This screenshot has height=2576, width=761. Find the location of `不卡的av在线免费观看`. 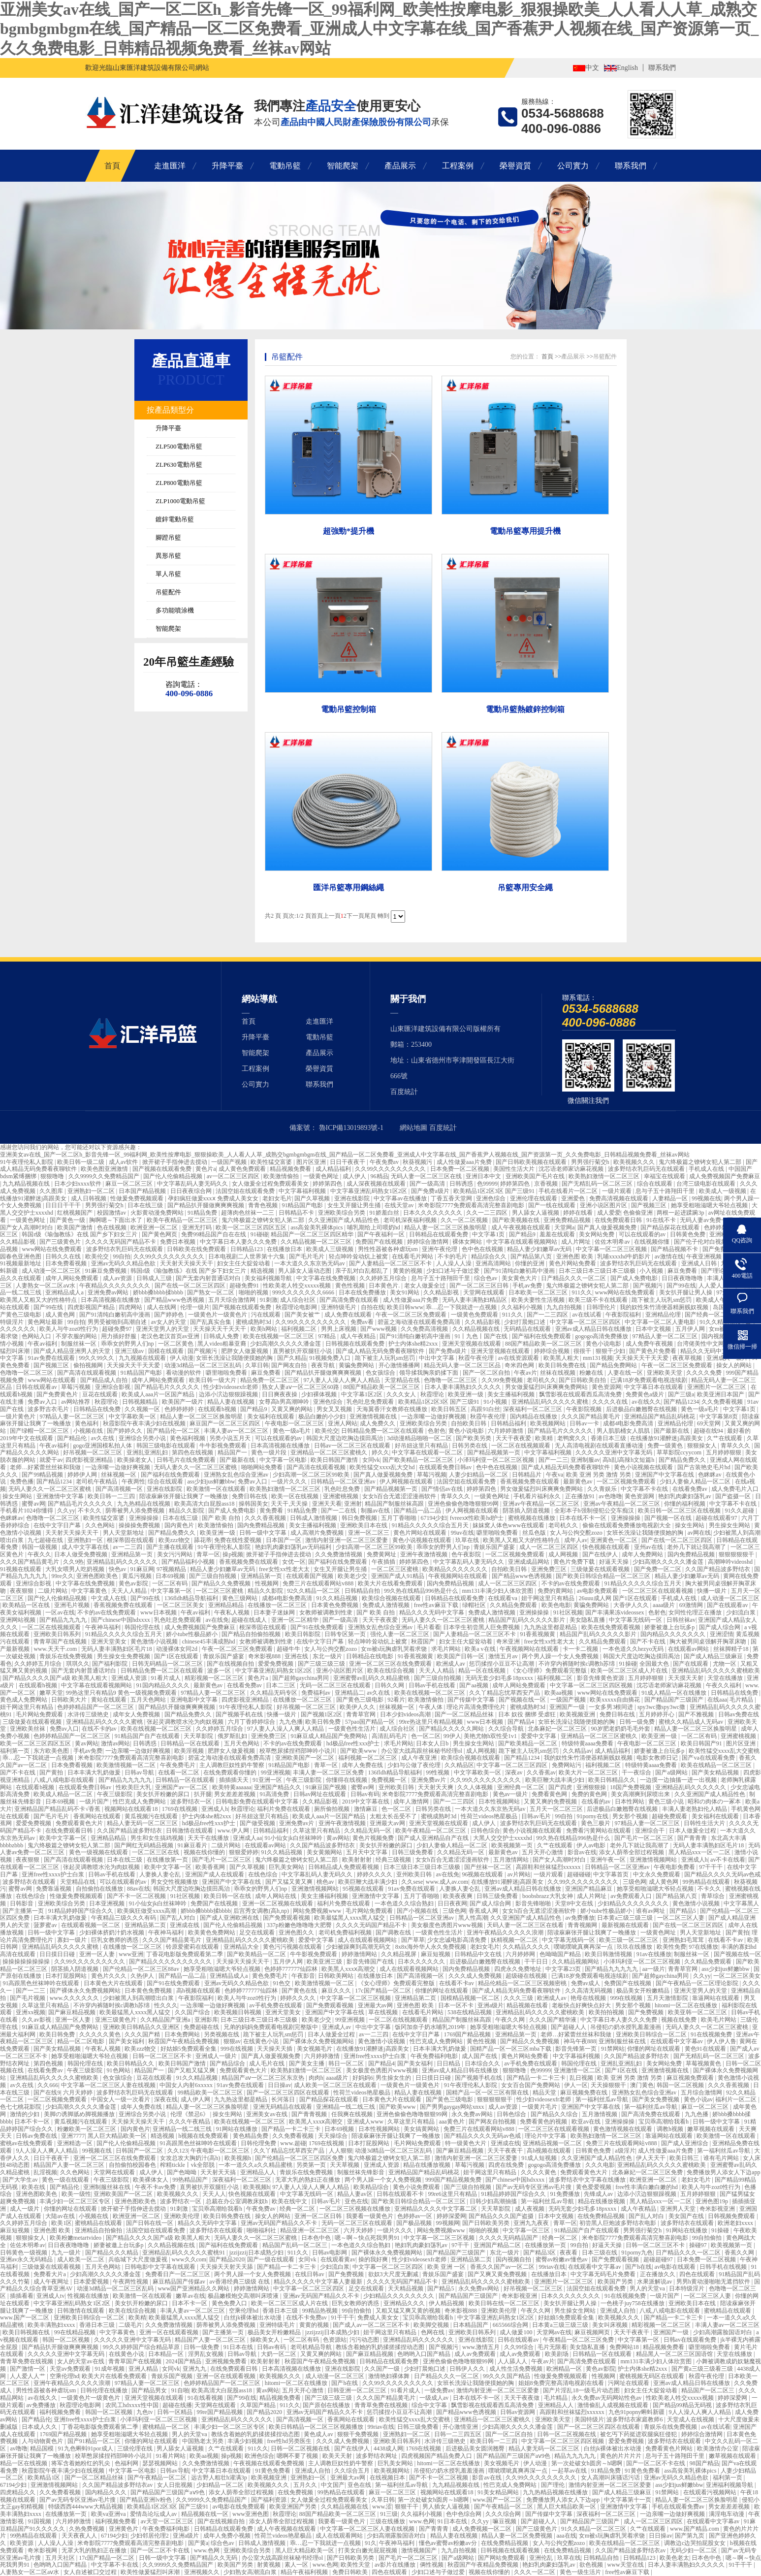

不卡的av在线免费观看 is located at coordinates (571, 1583).